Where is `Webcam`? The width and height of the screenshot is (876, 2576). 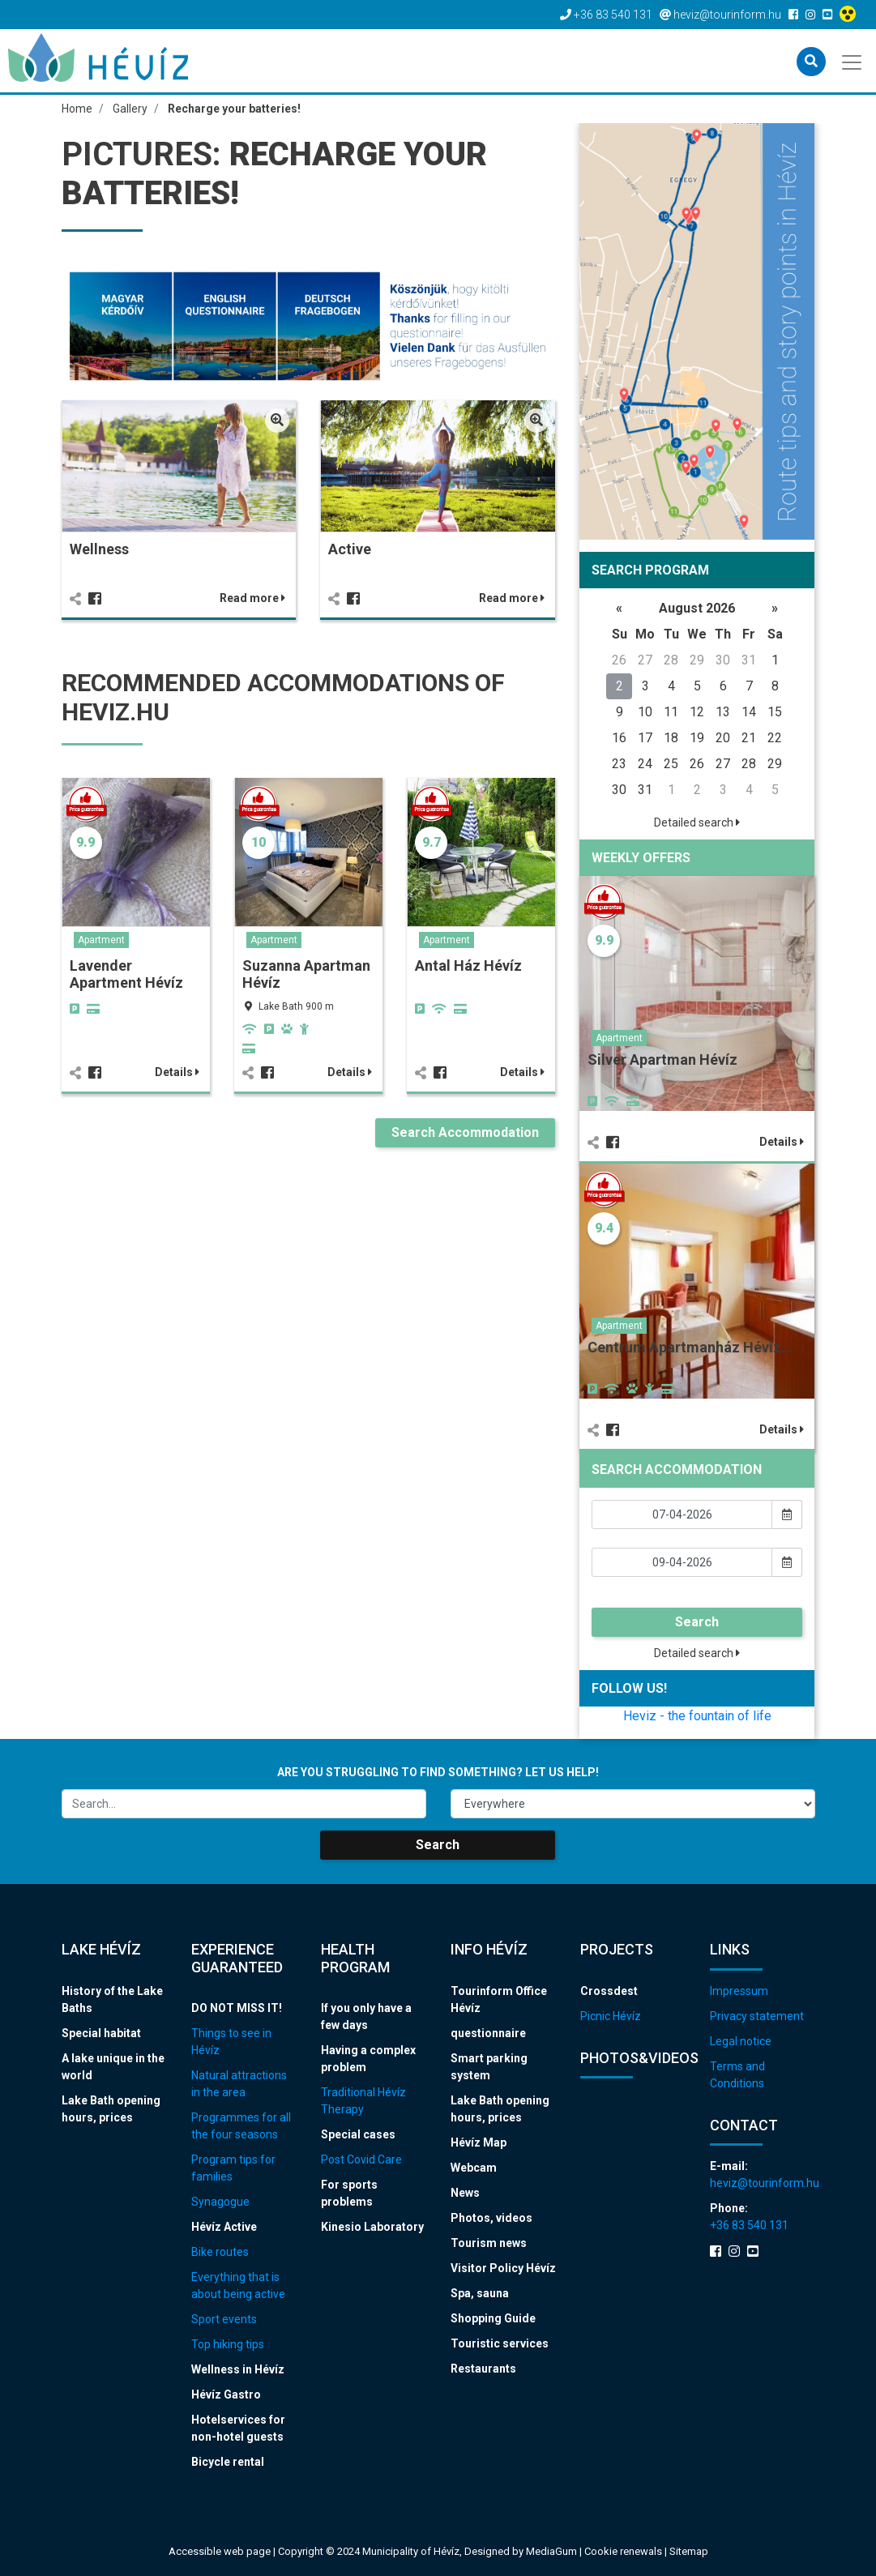
Webcam is located at coordinates (474, 2167).